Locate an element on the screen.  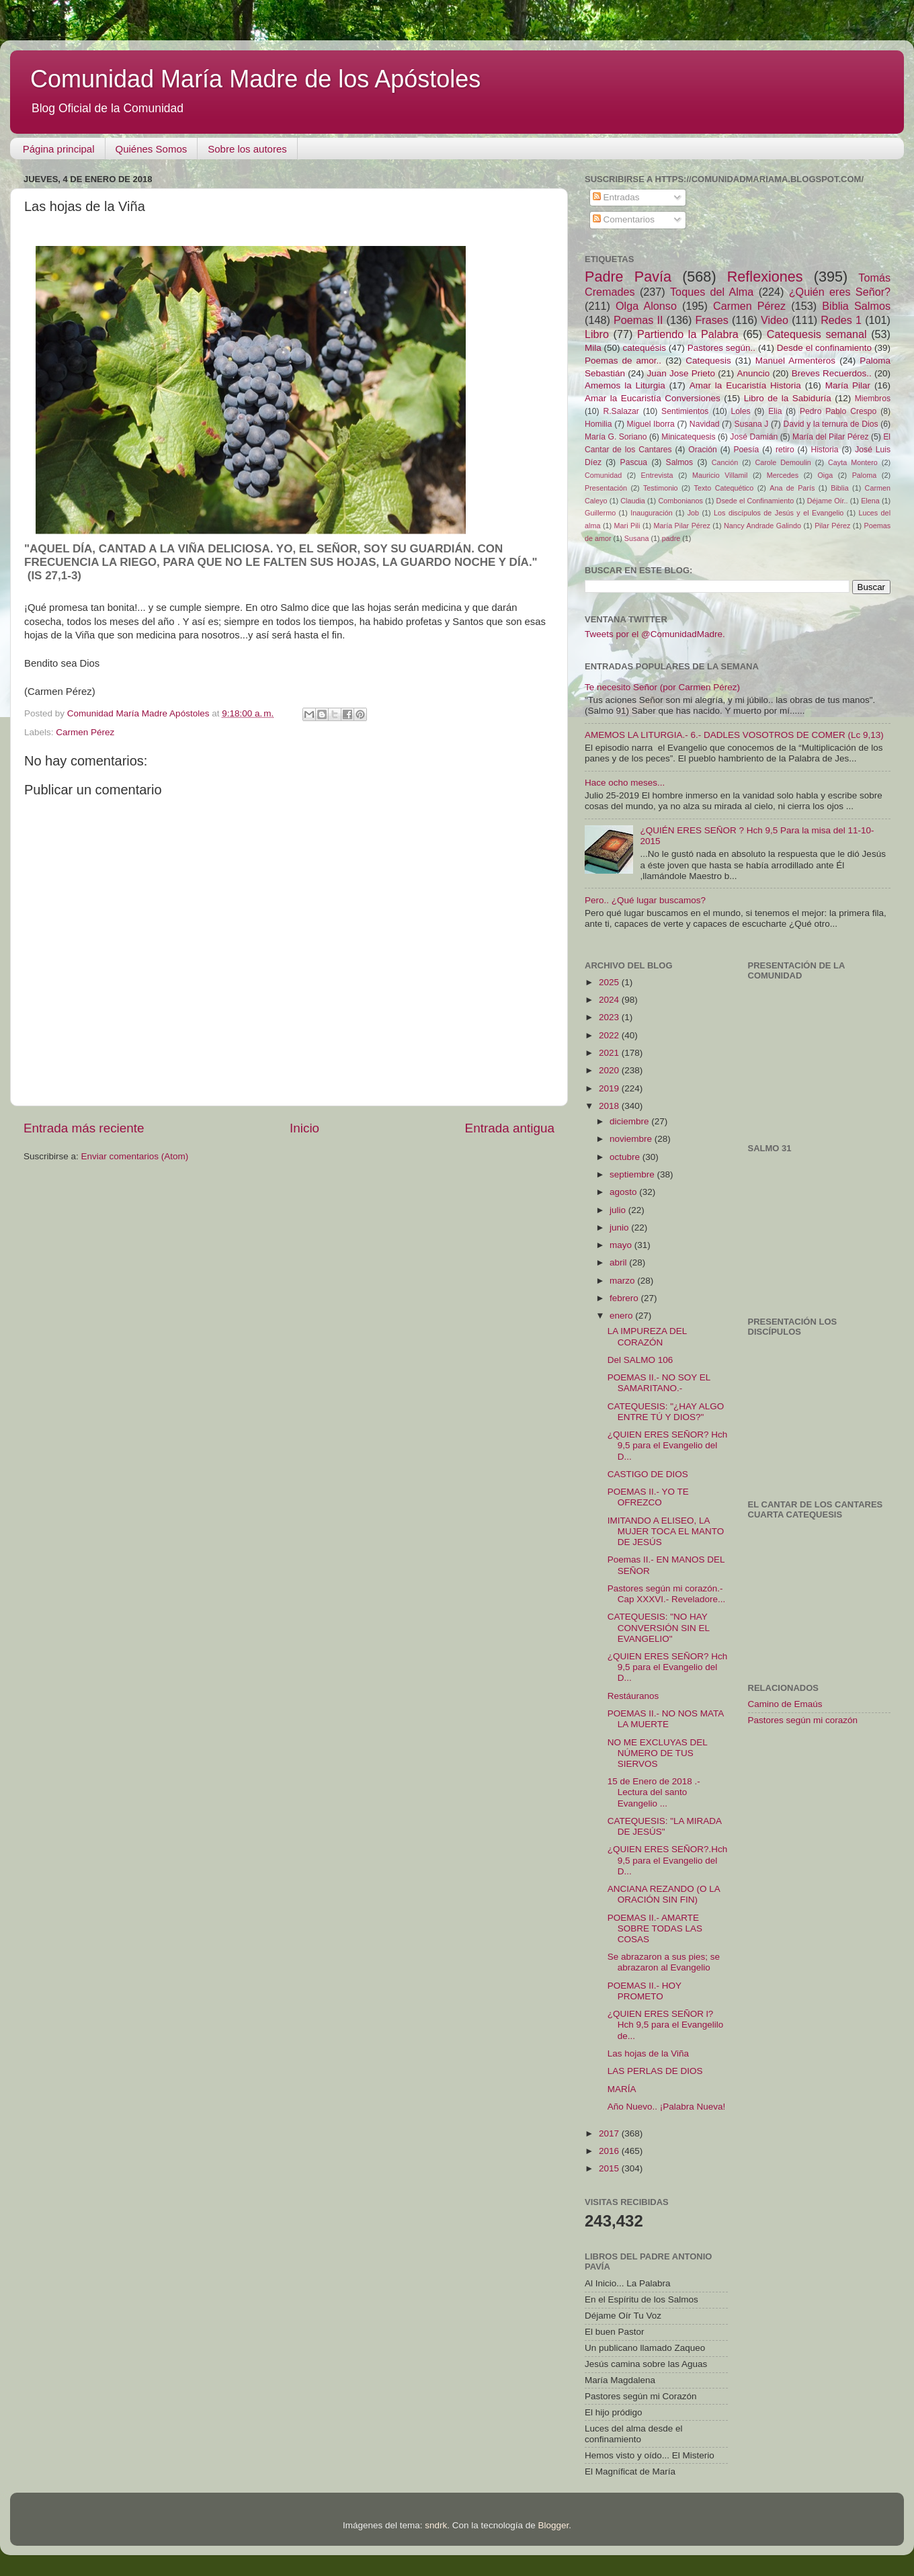
Enviar comentarios (Atom) is located at coordinates (135, 1156).